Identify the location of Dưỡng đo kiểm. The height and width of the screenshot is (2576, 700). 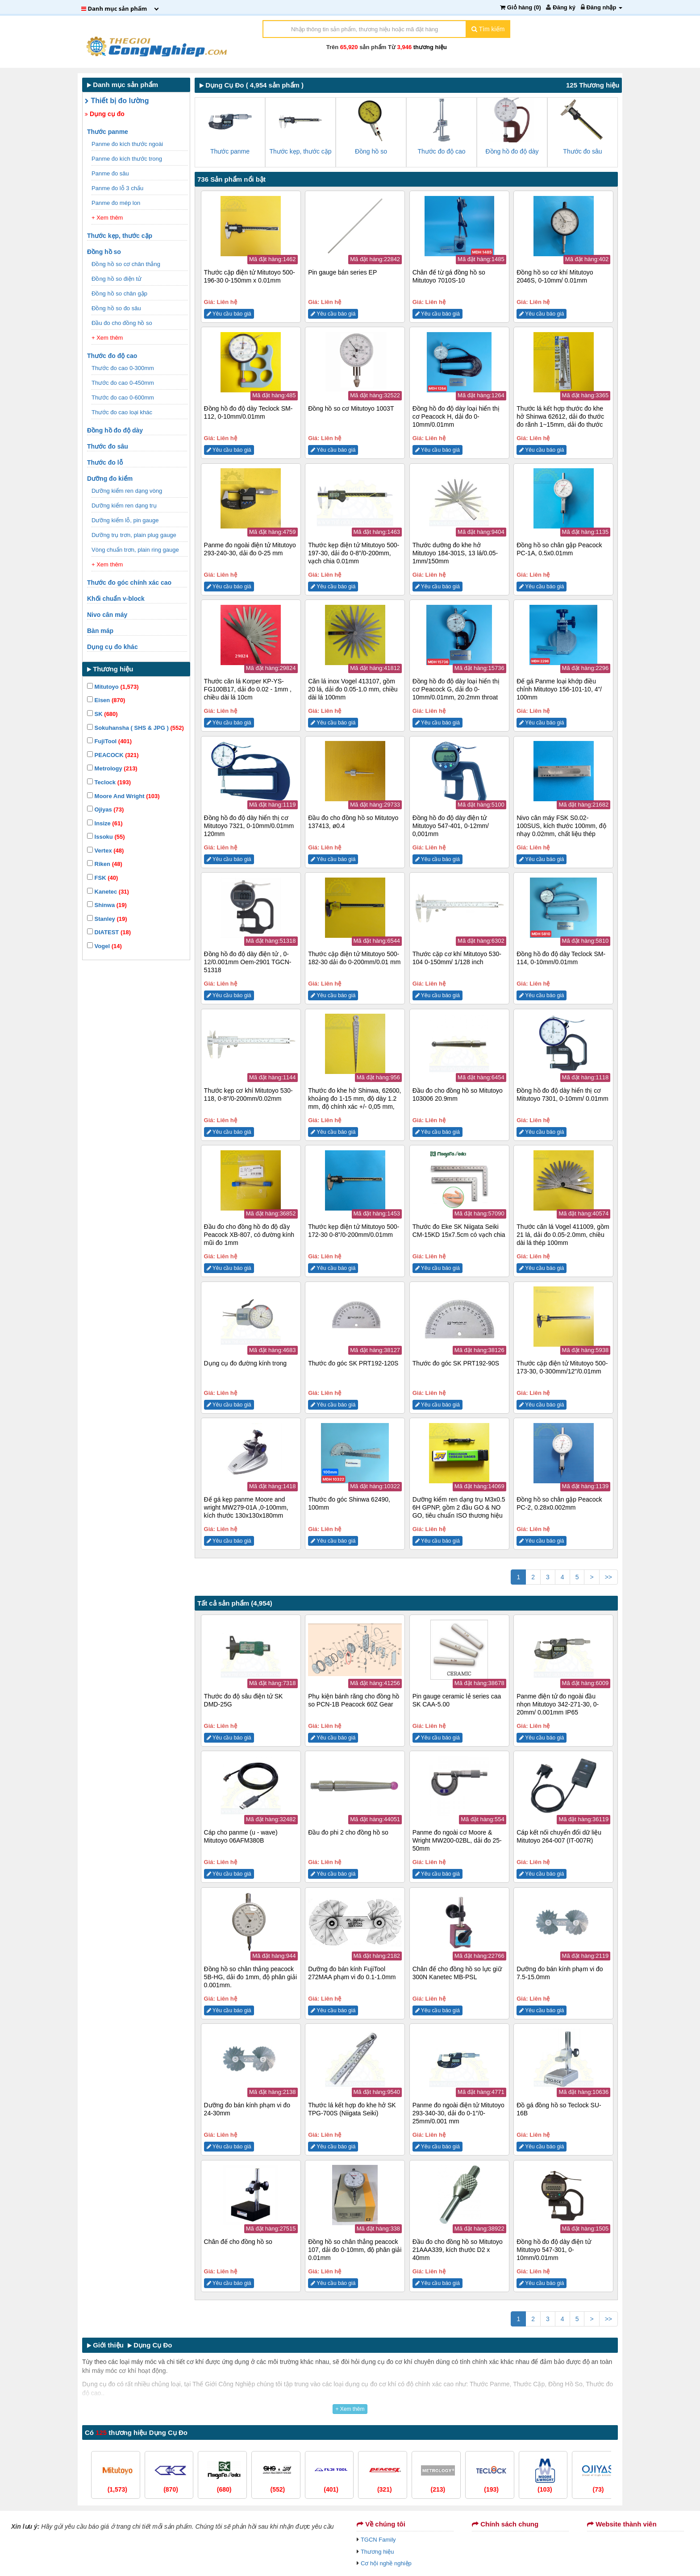
(110, 478).